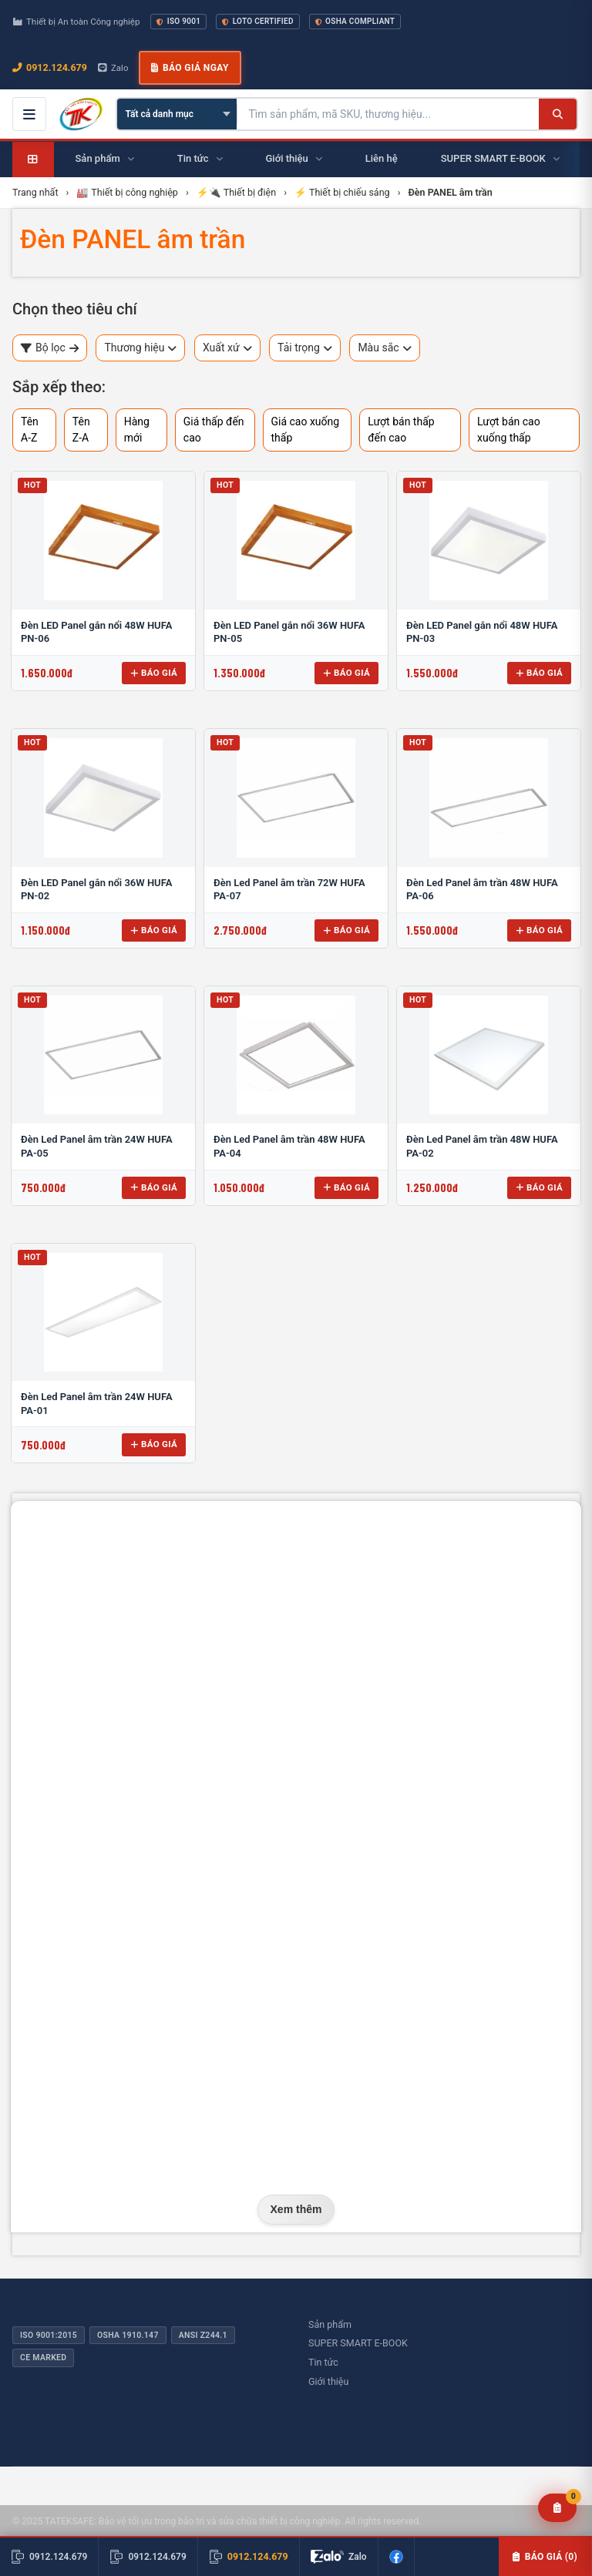 The width and height of the screenshot is (592, 2576). I want to click on Giá cao xuống thấp, so click(305, 429).